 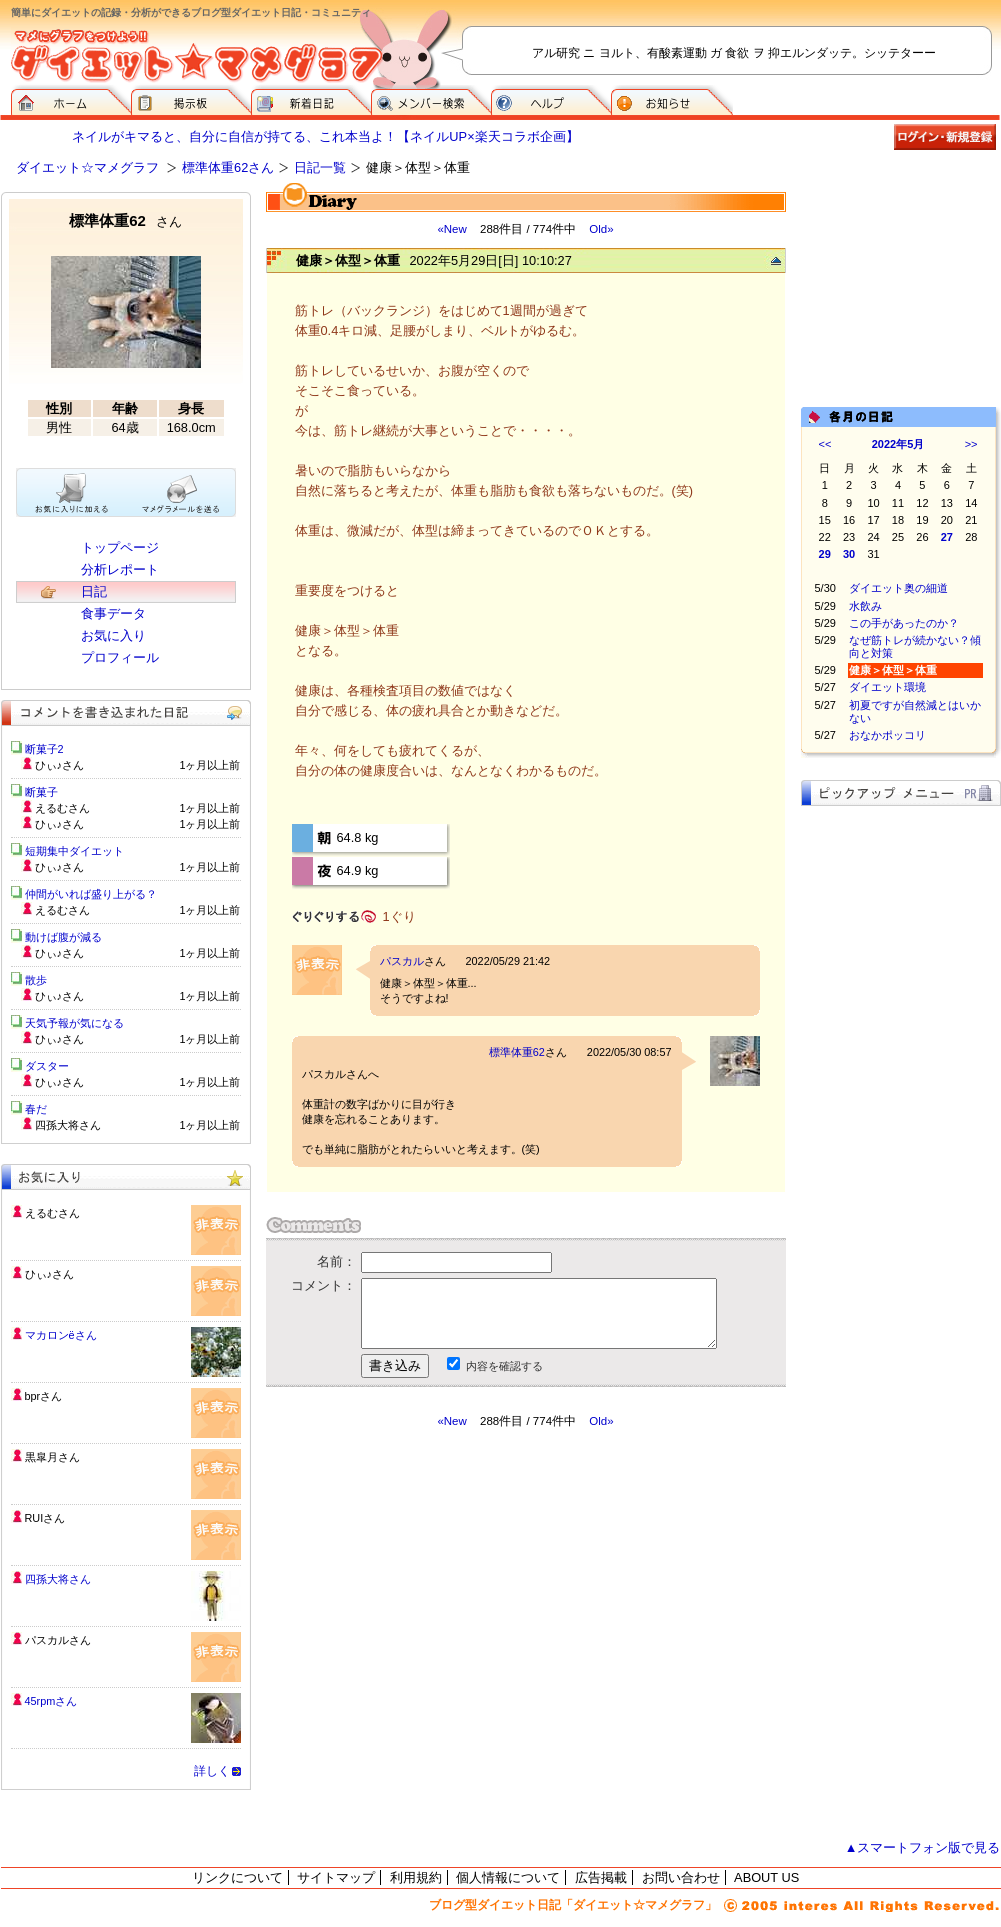 What do you see at coordinates (191, 100) in the screenshot?
I see `掲示板` at bounding box center [191, 100].